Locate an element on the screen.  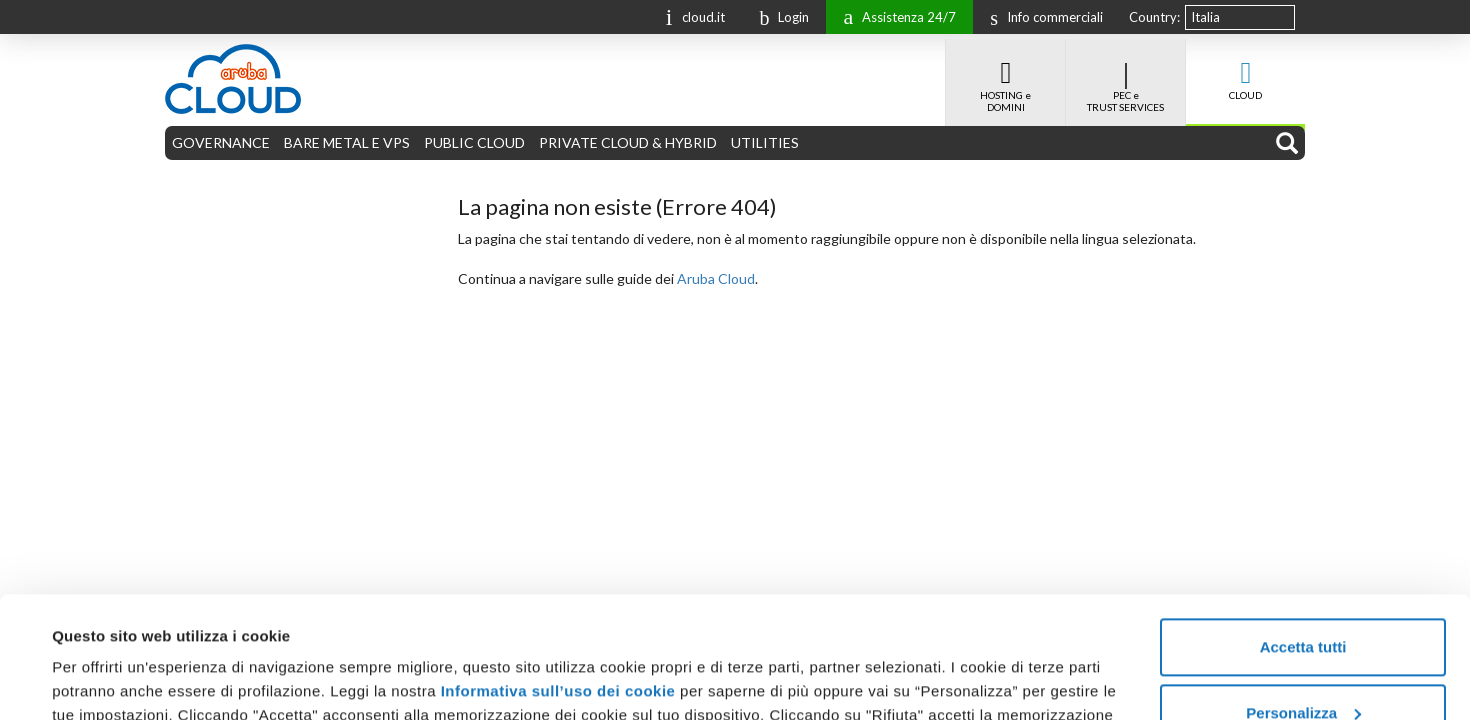
Italia is located at coordinates (1205, 17).